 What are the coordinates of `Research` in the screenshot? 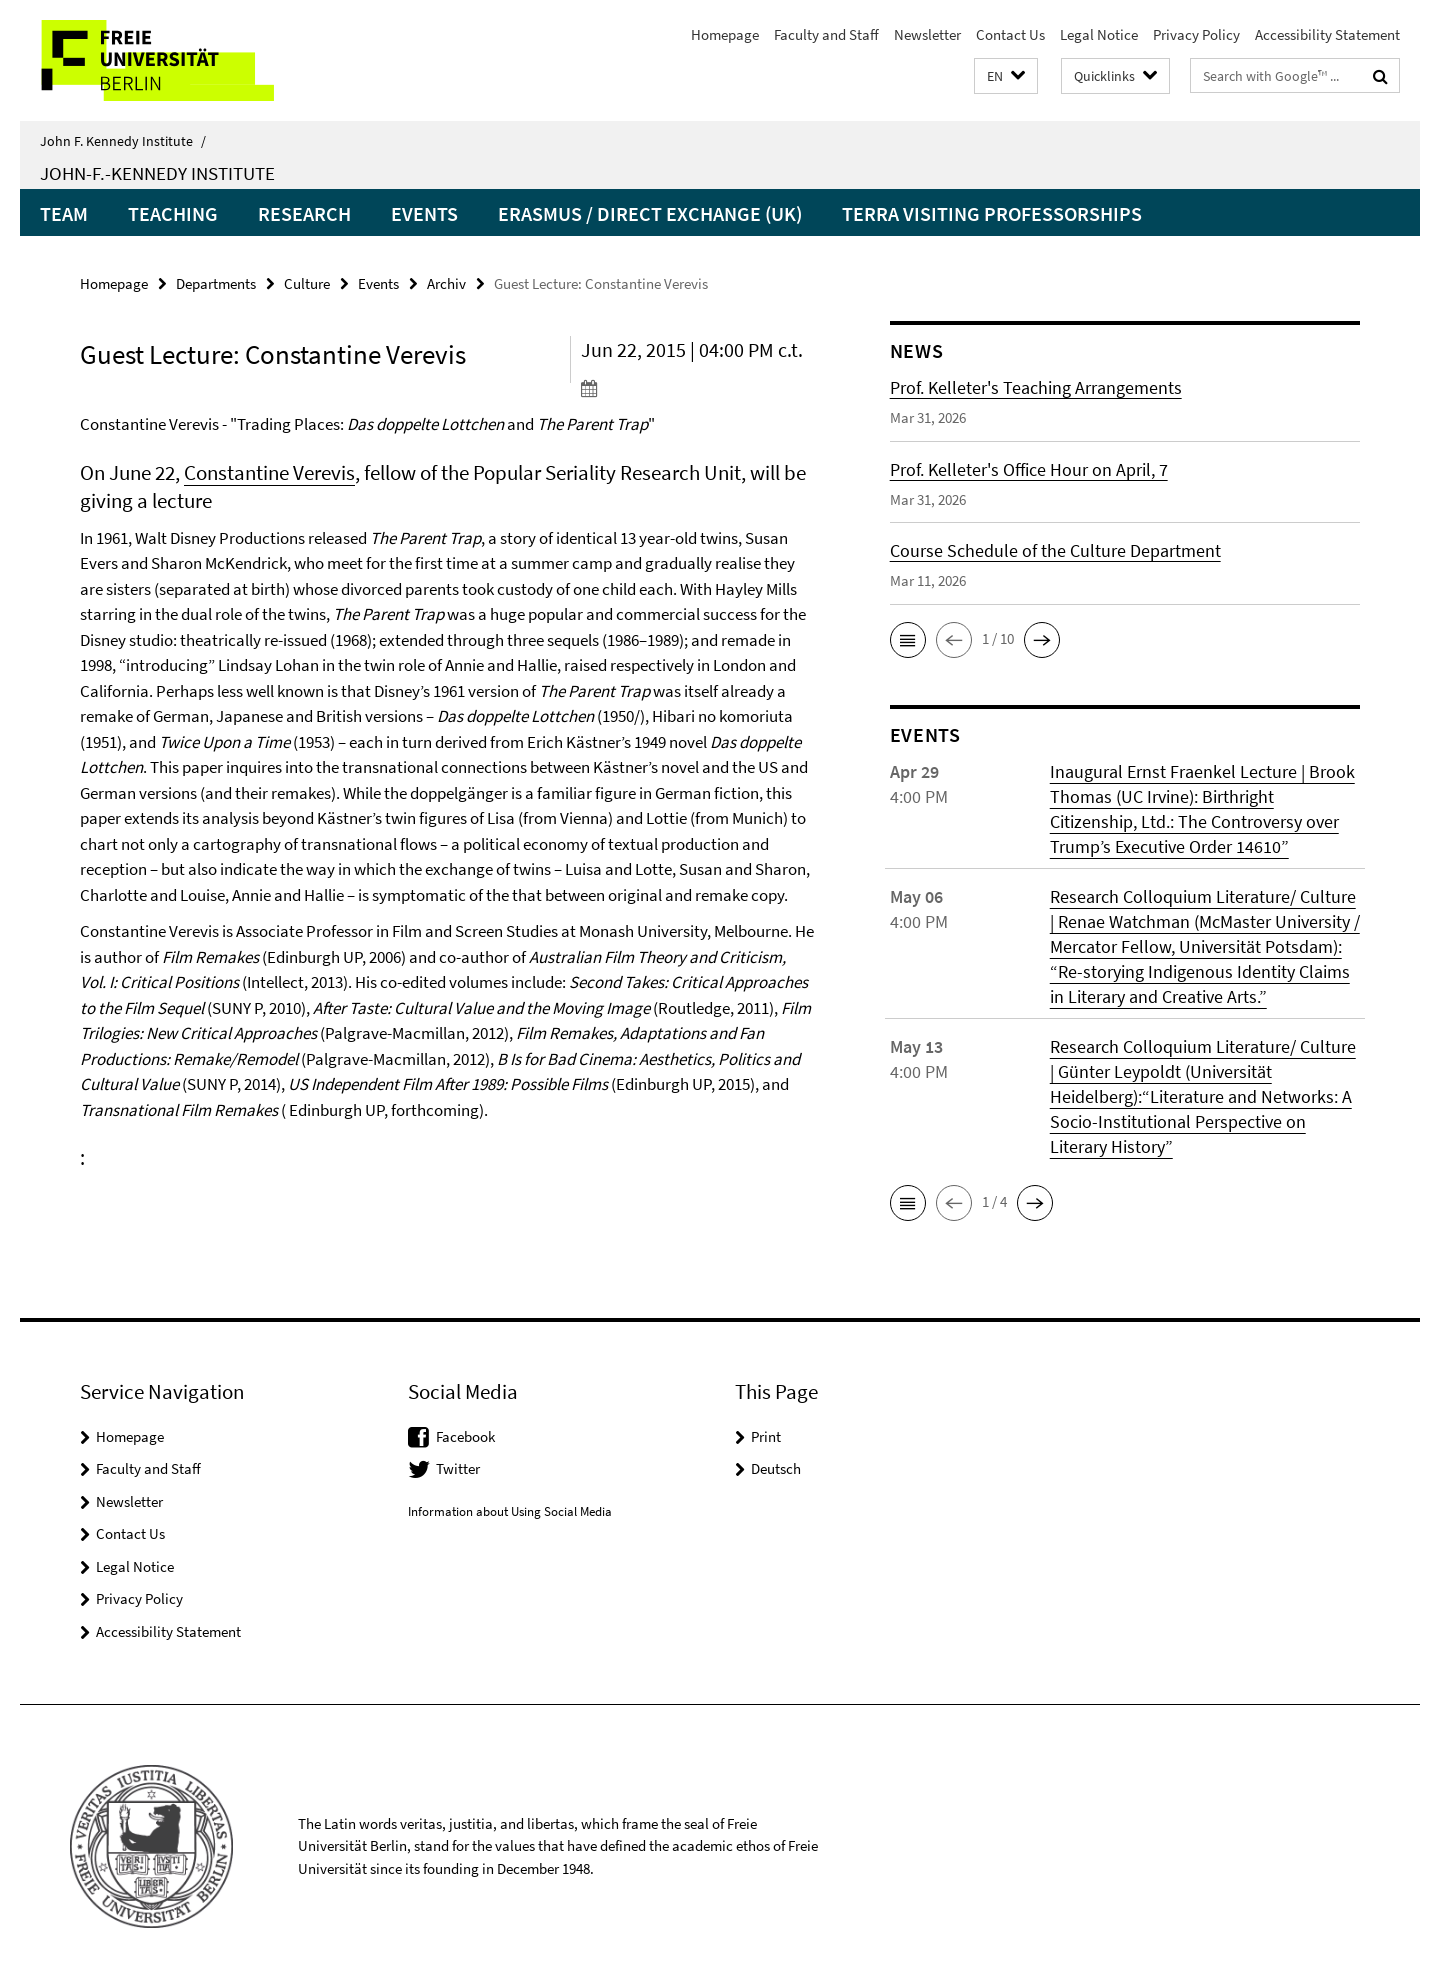 It's located at (304, 213).